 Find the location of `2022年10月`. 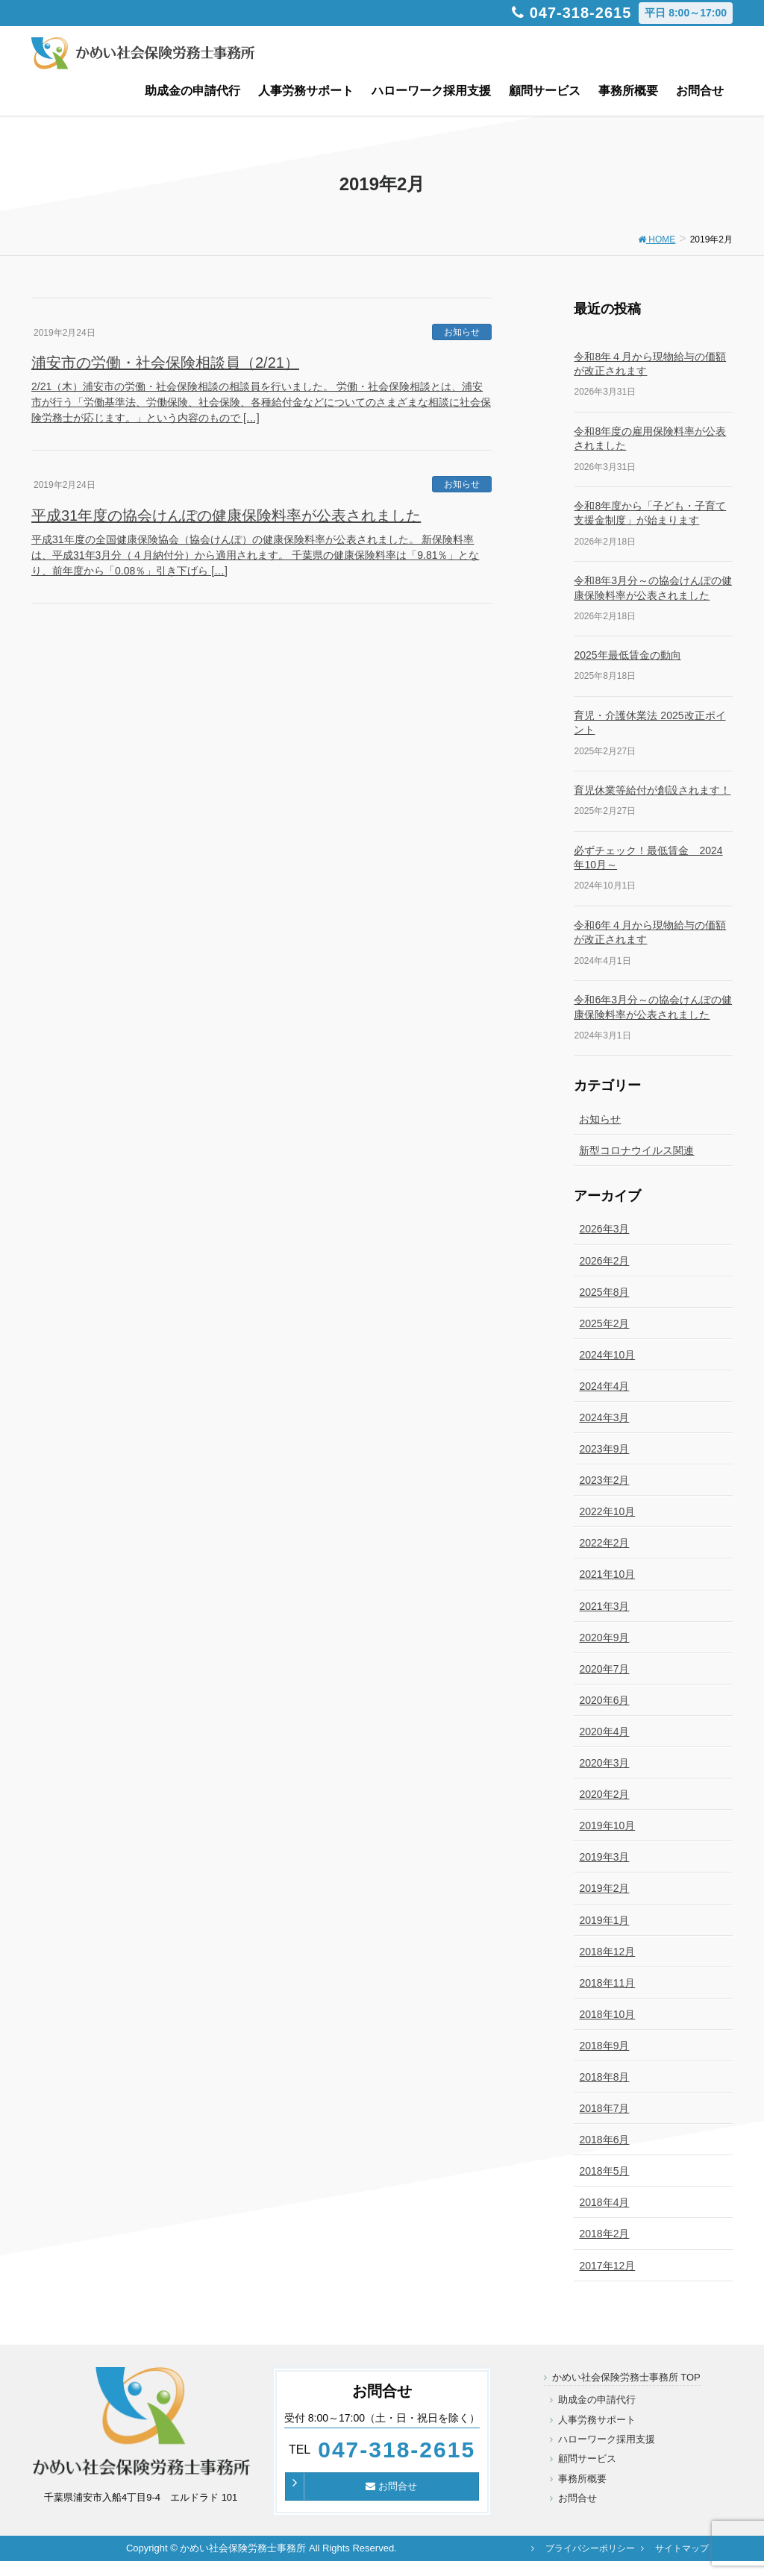

2022年10月 is located at coordinates (607, 1511).